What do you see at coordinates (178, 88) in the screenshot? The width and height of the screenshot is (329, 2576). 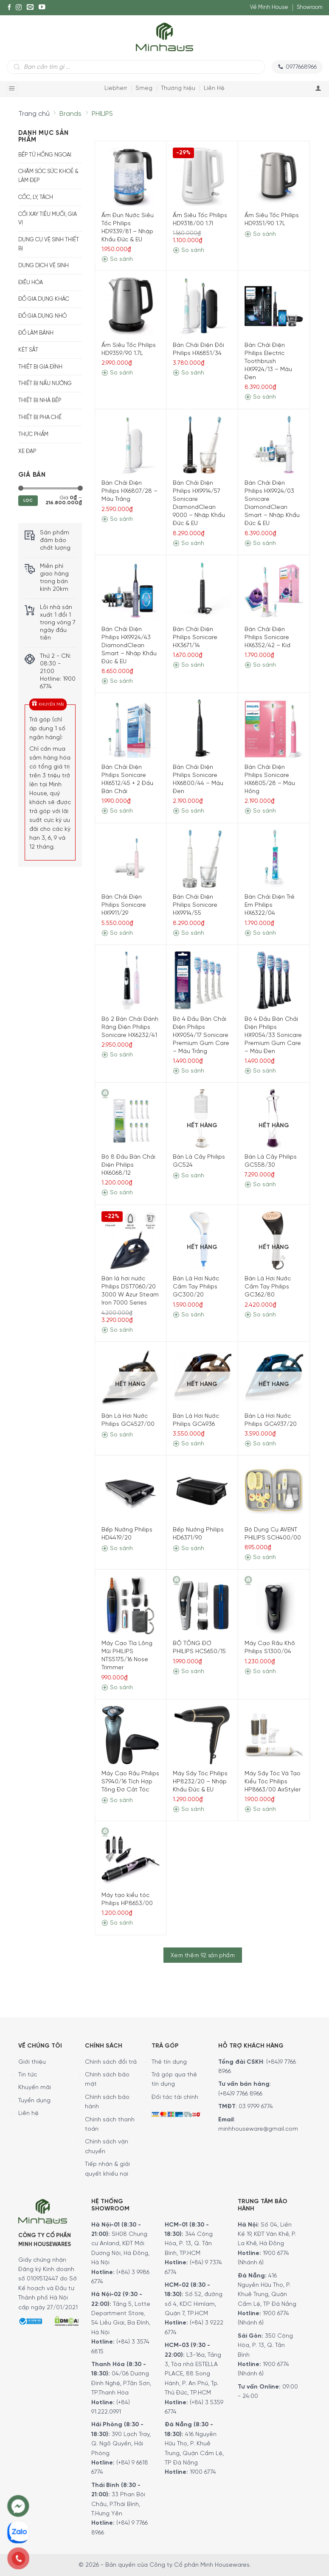 I see `Thương hiệu` at bounding box center [178, 88].